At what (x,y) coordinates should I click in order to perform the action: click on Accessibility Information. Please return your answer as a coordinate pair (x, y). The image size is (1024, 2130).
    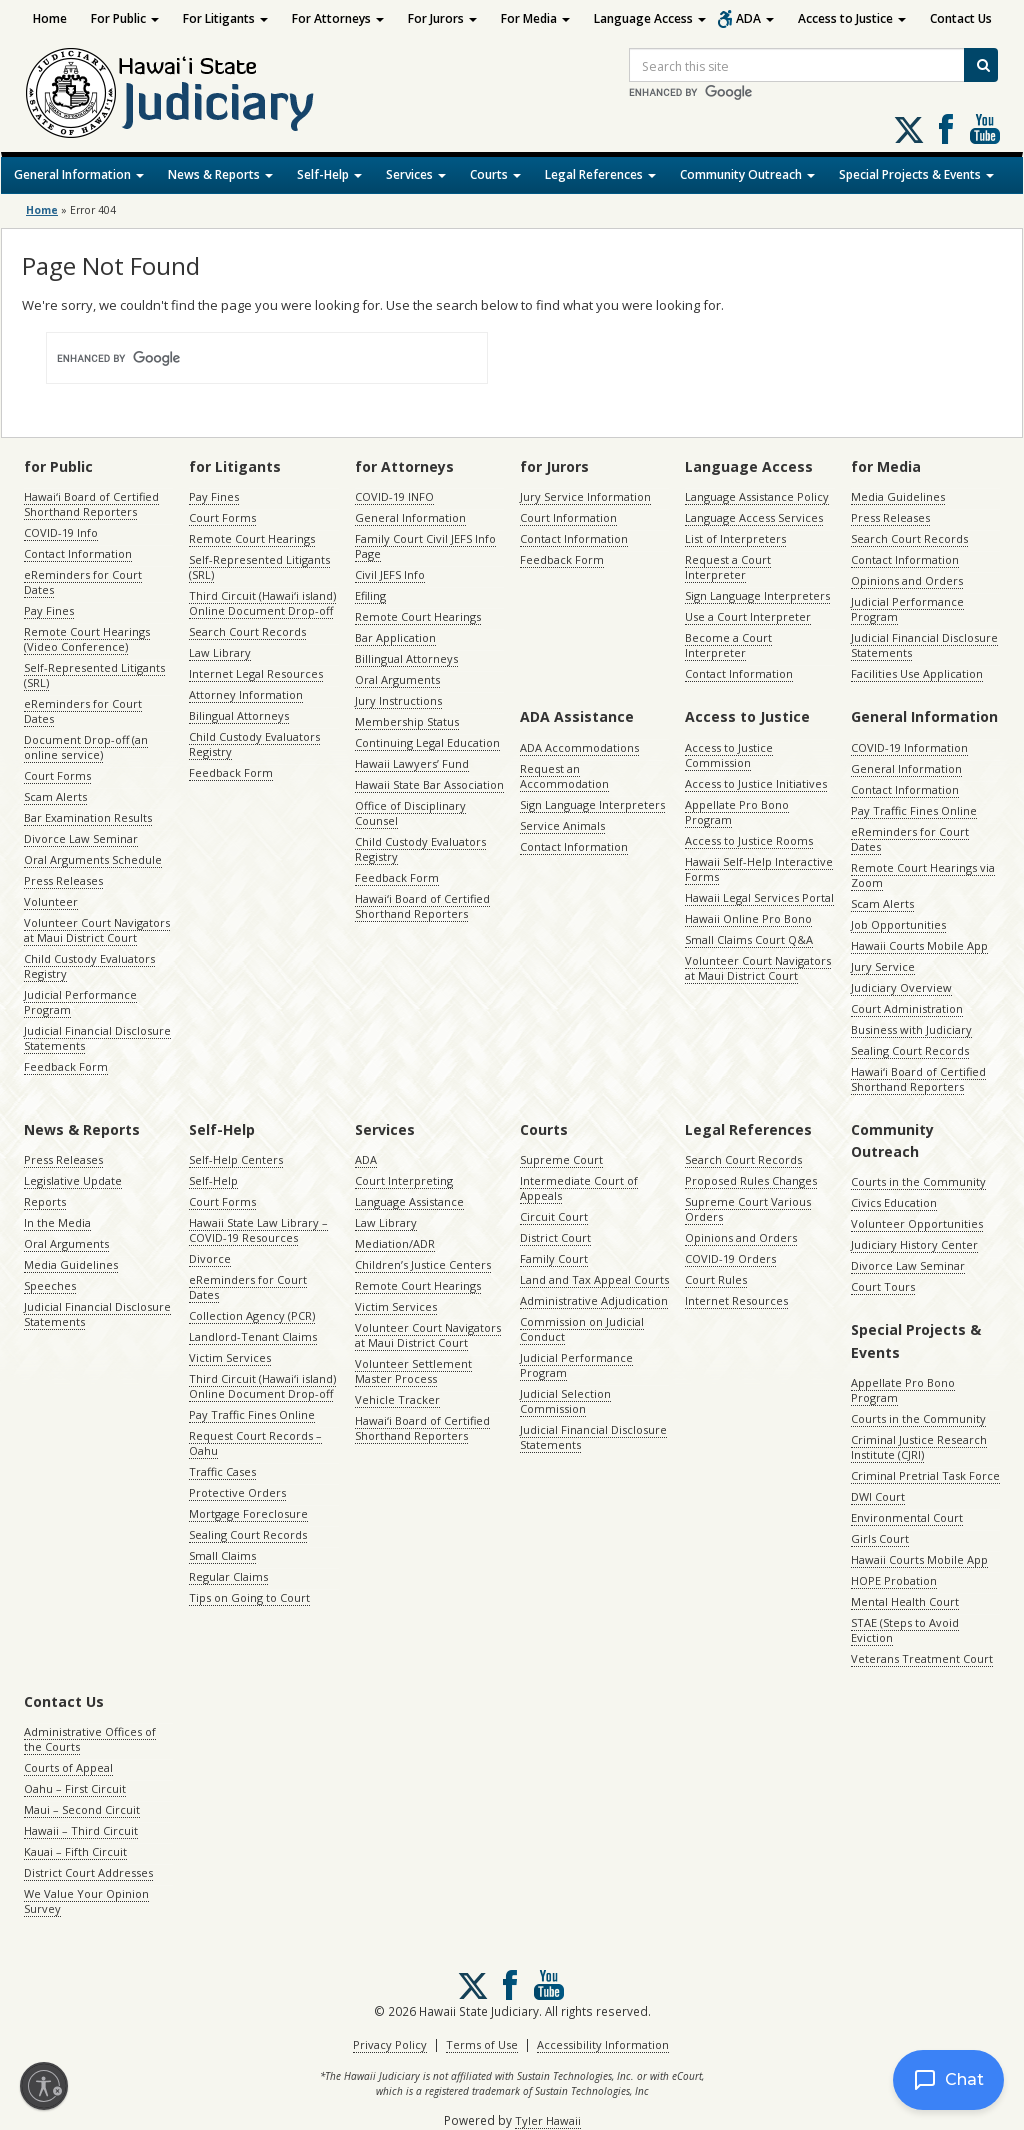
    Looking at the image, I should click on (603, 2044).